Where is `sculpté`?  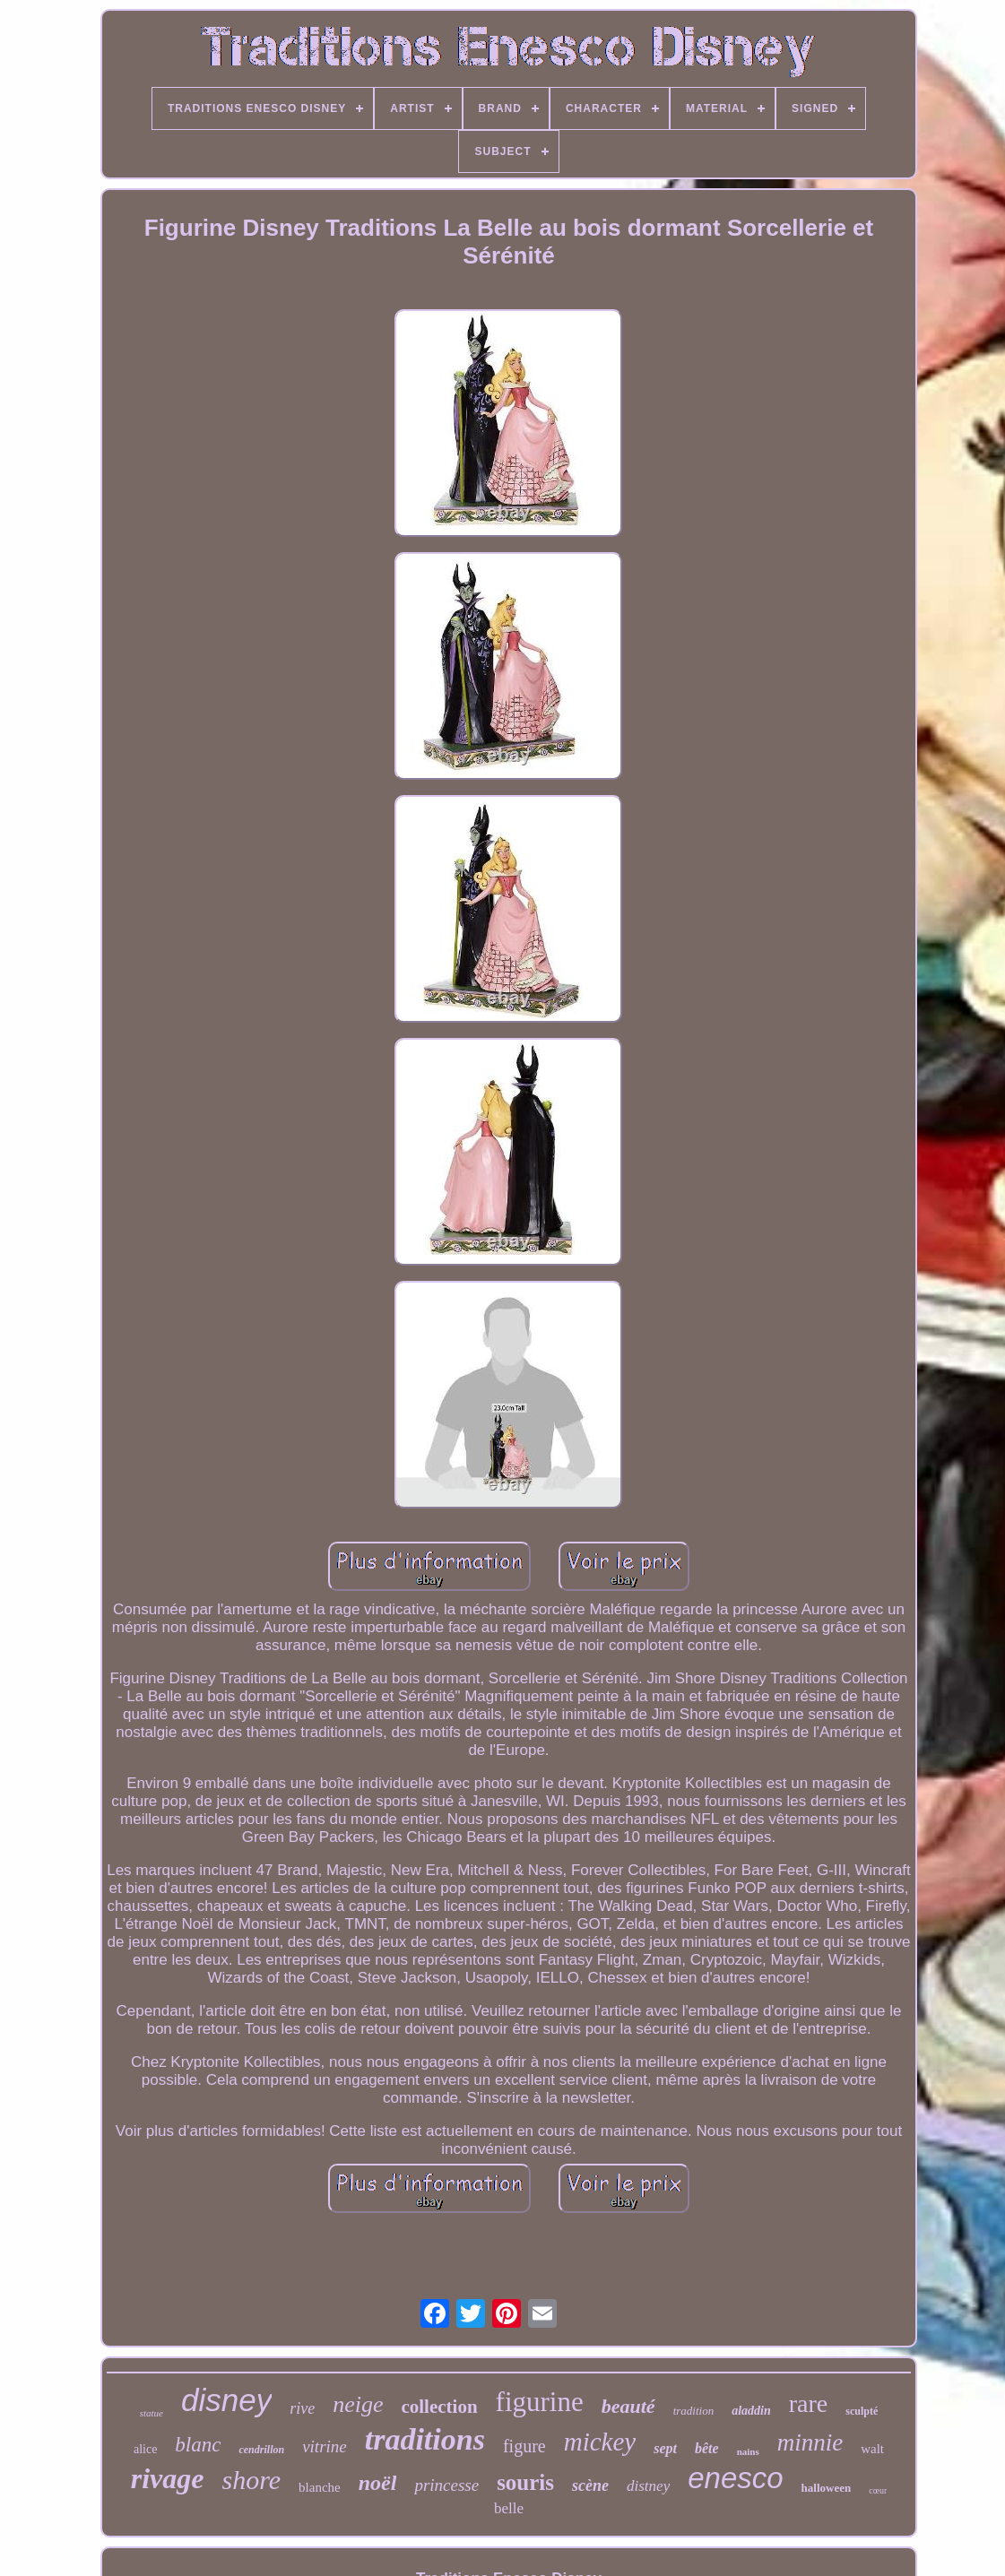
sculpté is located at coordinates (861, 2411).